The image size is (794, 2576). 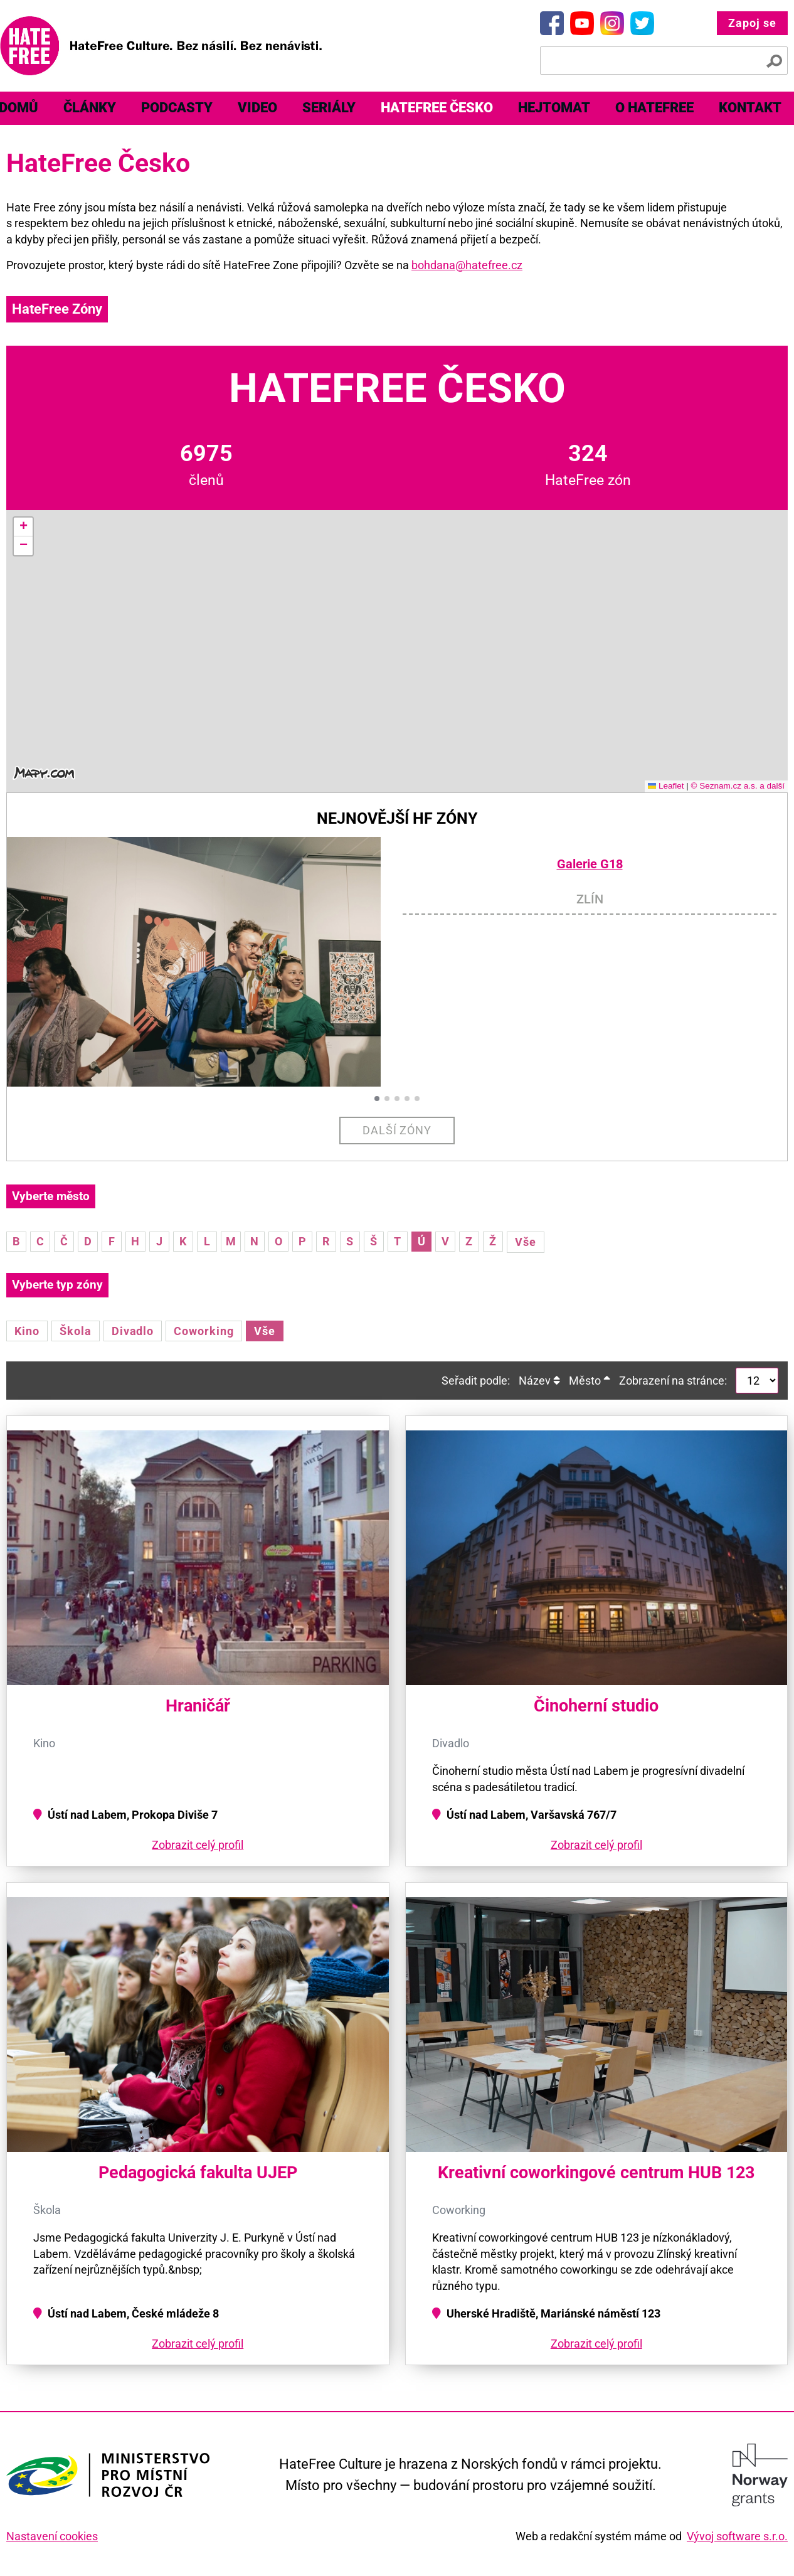 I want to click on Coworking, so click(x=204, y=1331).